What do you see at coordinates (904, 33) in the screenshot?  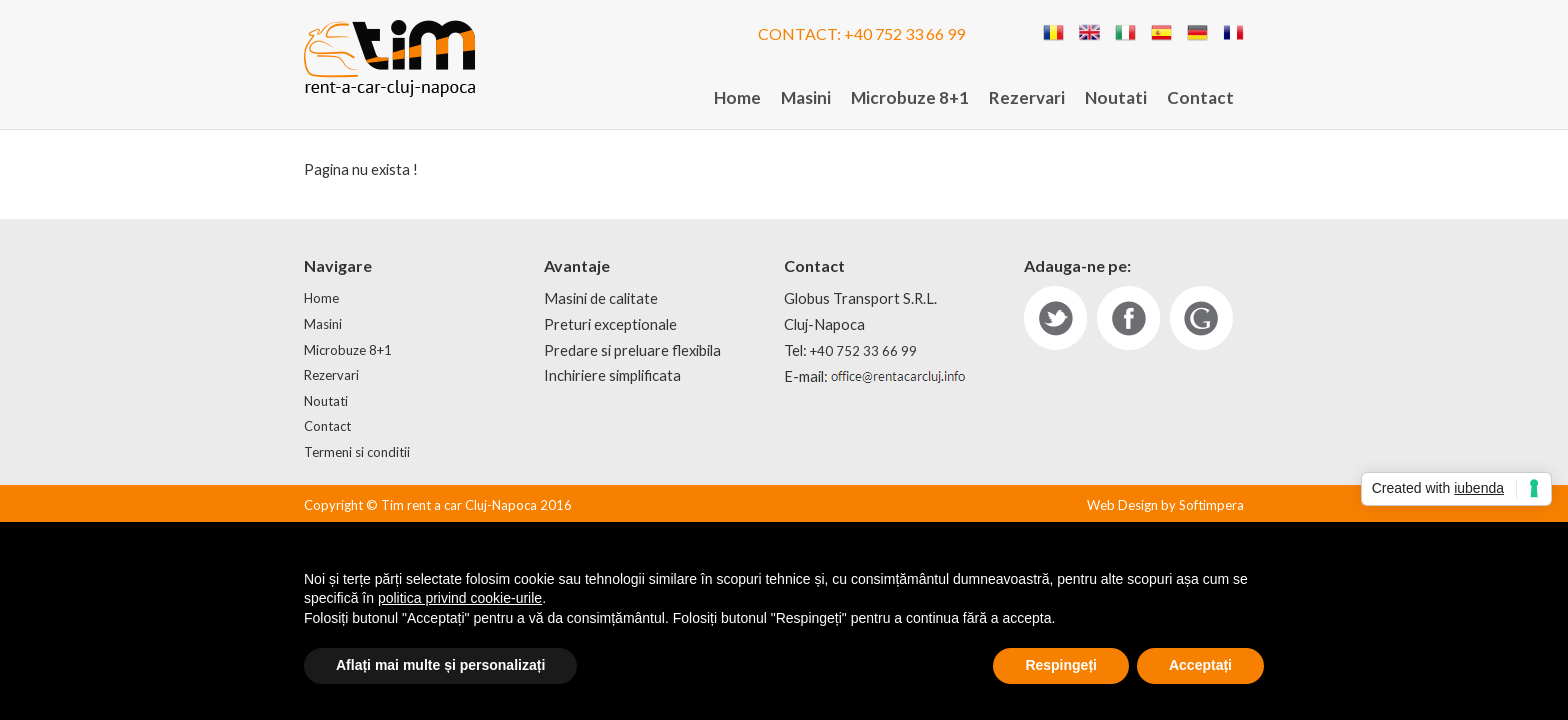 I see `+40 752 33 66 99` at bounding box center [904, 33].